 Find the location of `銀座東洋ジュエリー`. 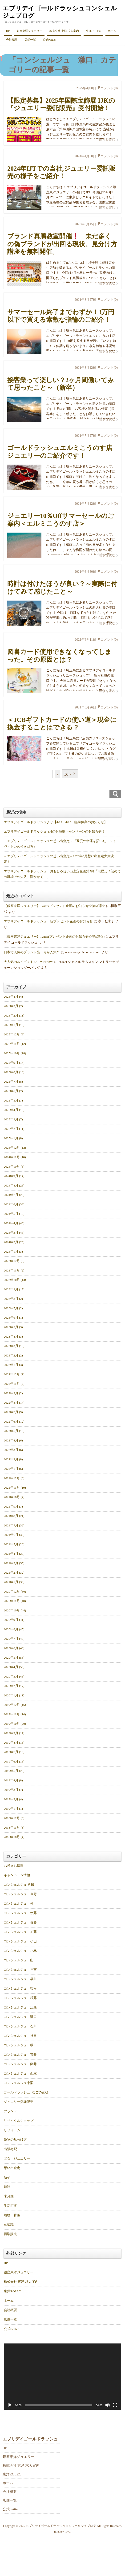

銀座東洋ジュエリー is located at coordinates (29, 31).